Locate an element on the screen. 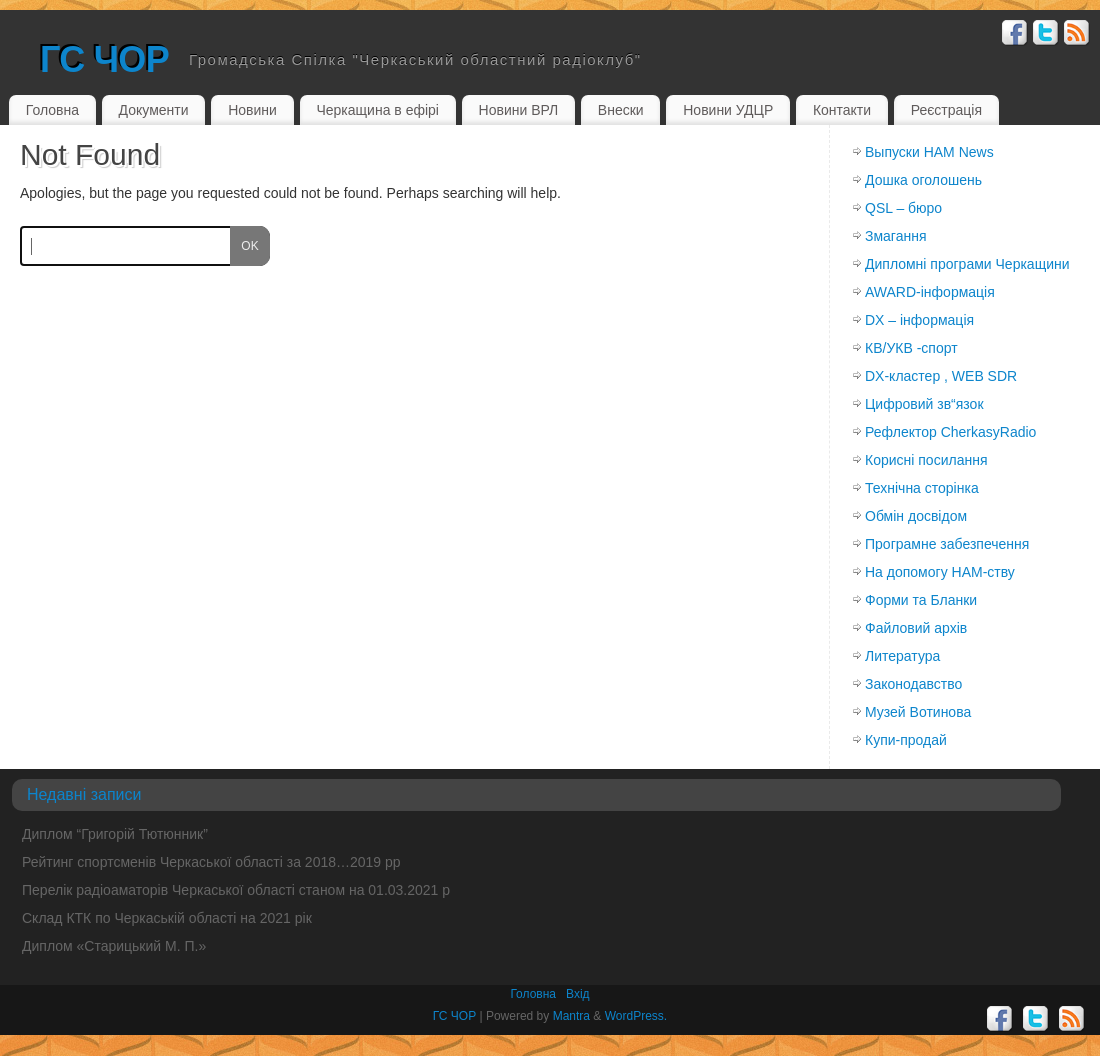  Склад КТК по Черкаській області на 2021 рік is located at coordinates (167, 918).